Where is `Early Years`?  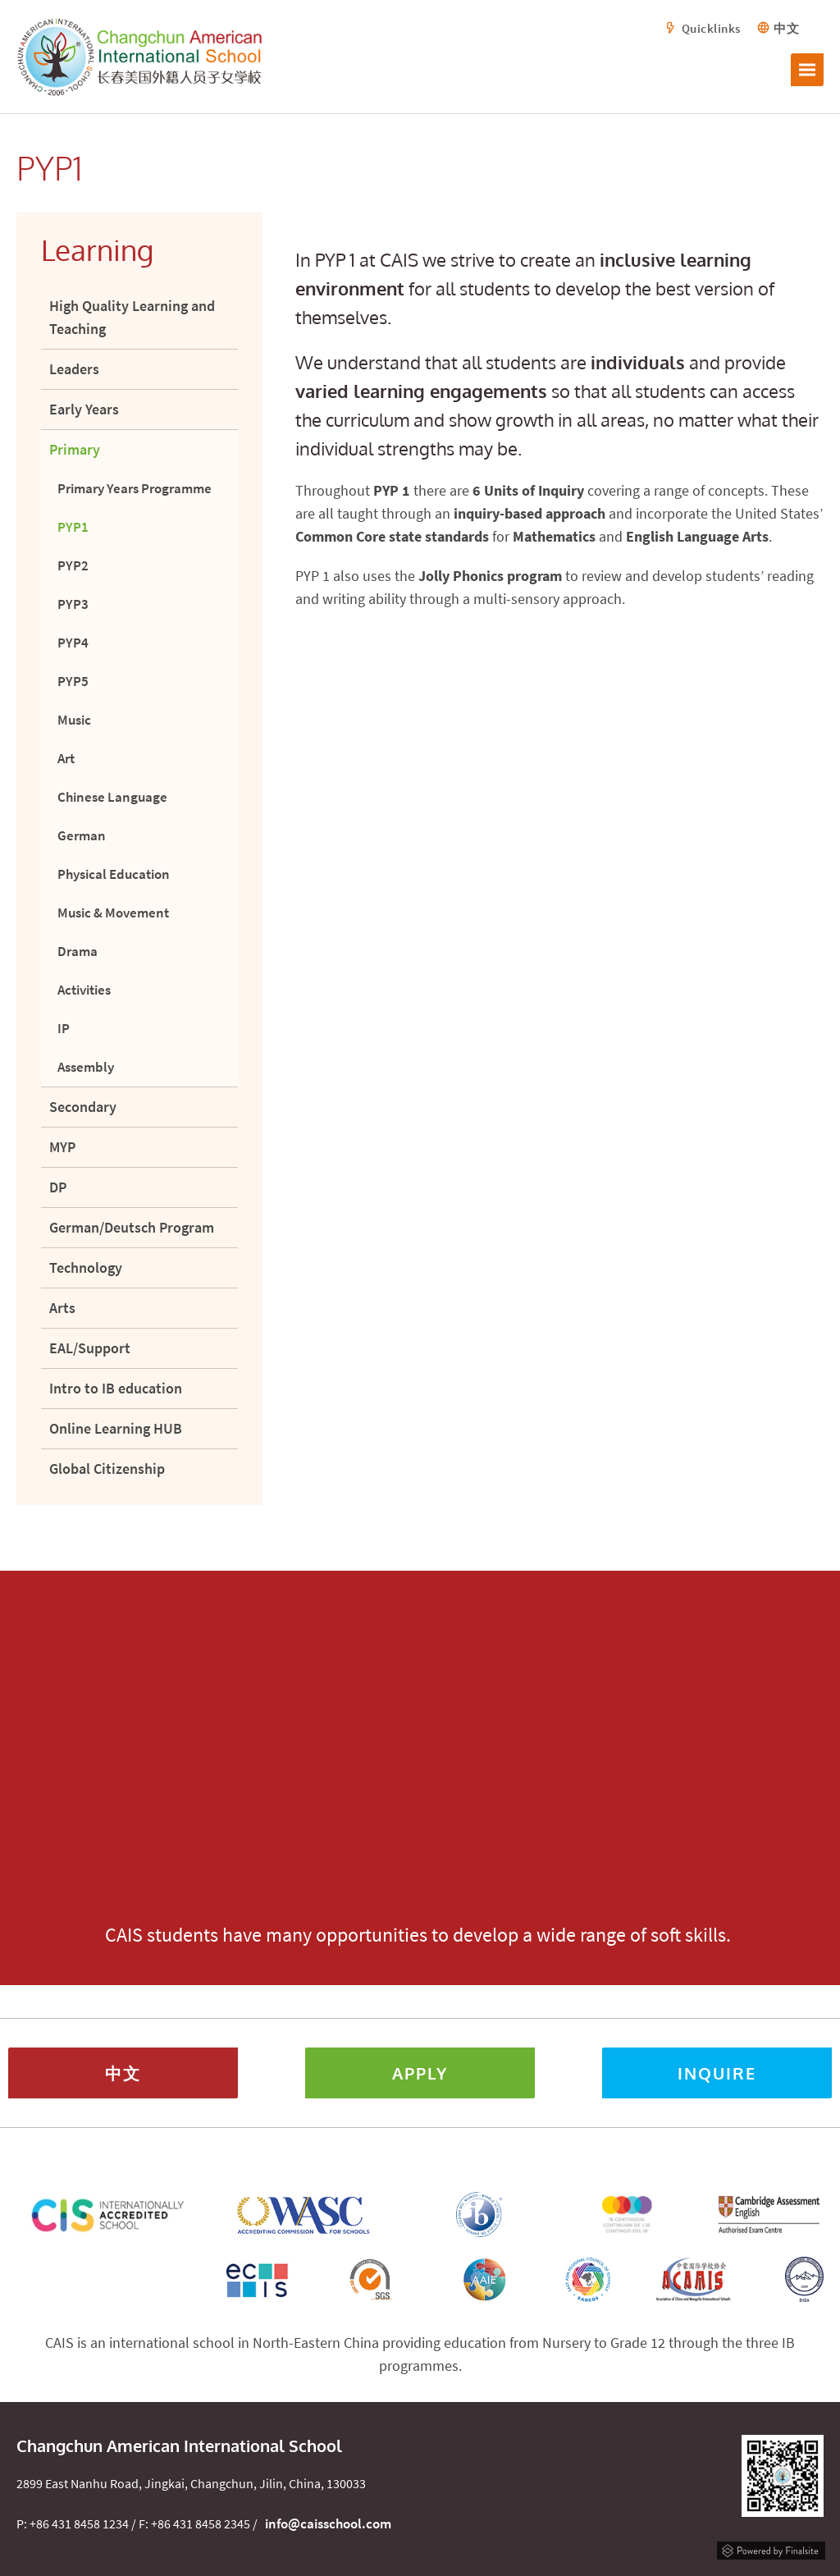 Early Years is located at coordinates (84, 409).